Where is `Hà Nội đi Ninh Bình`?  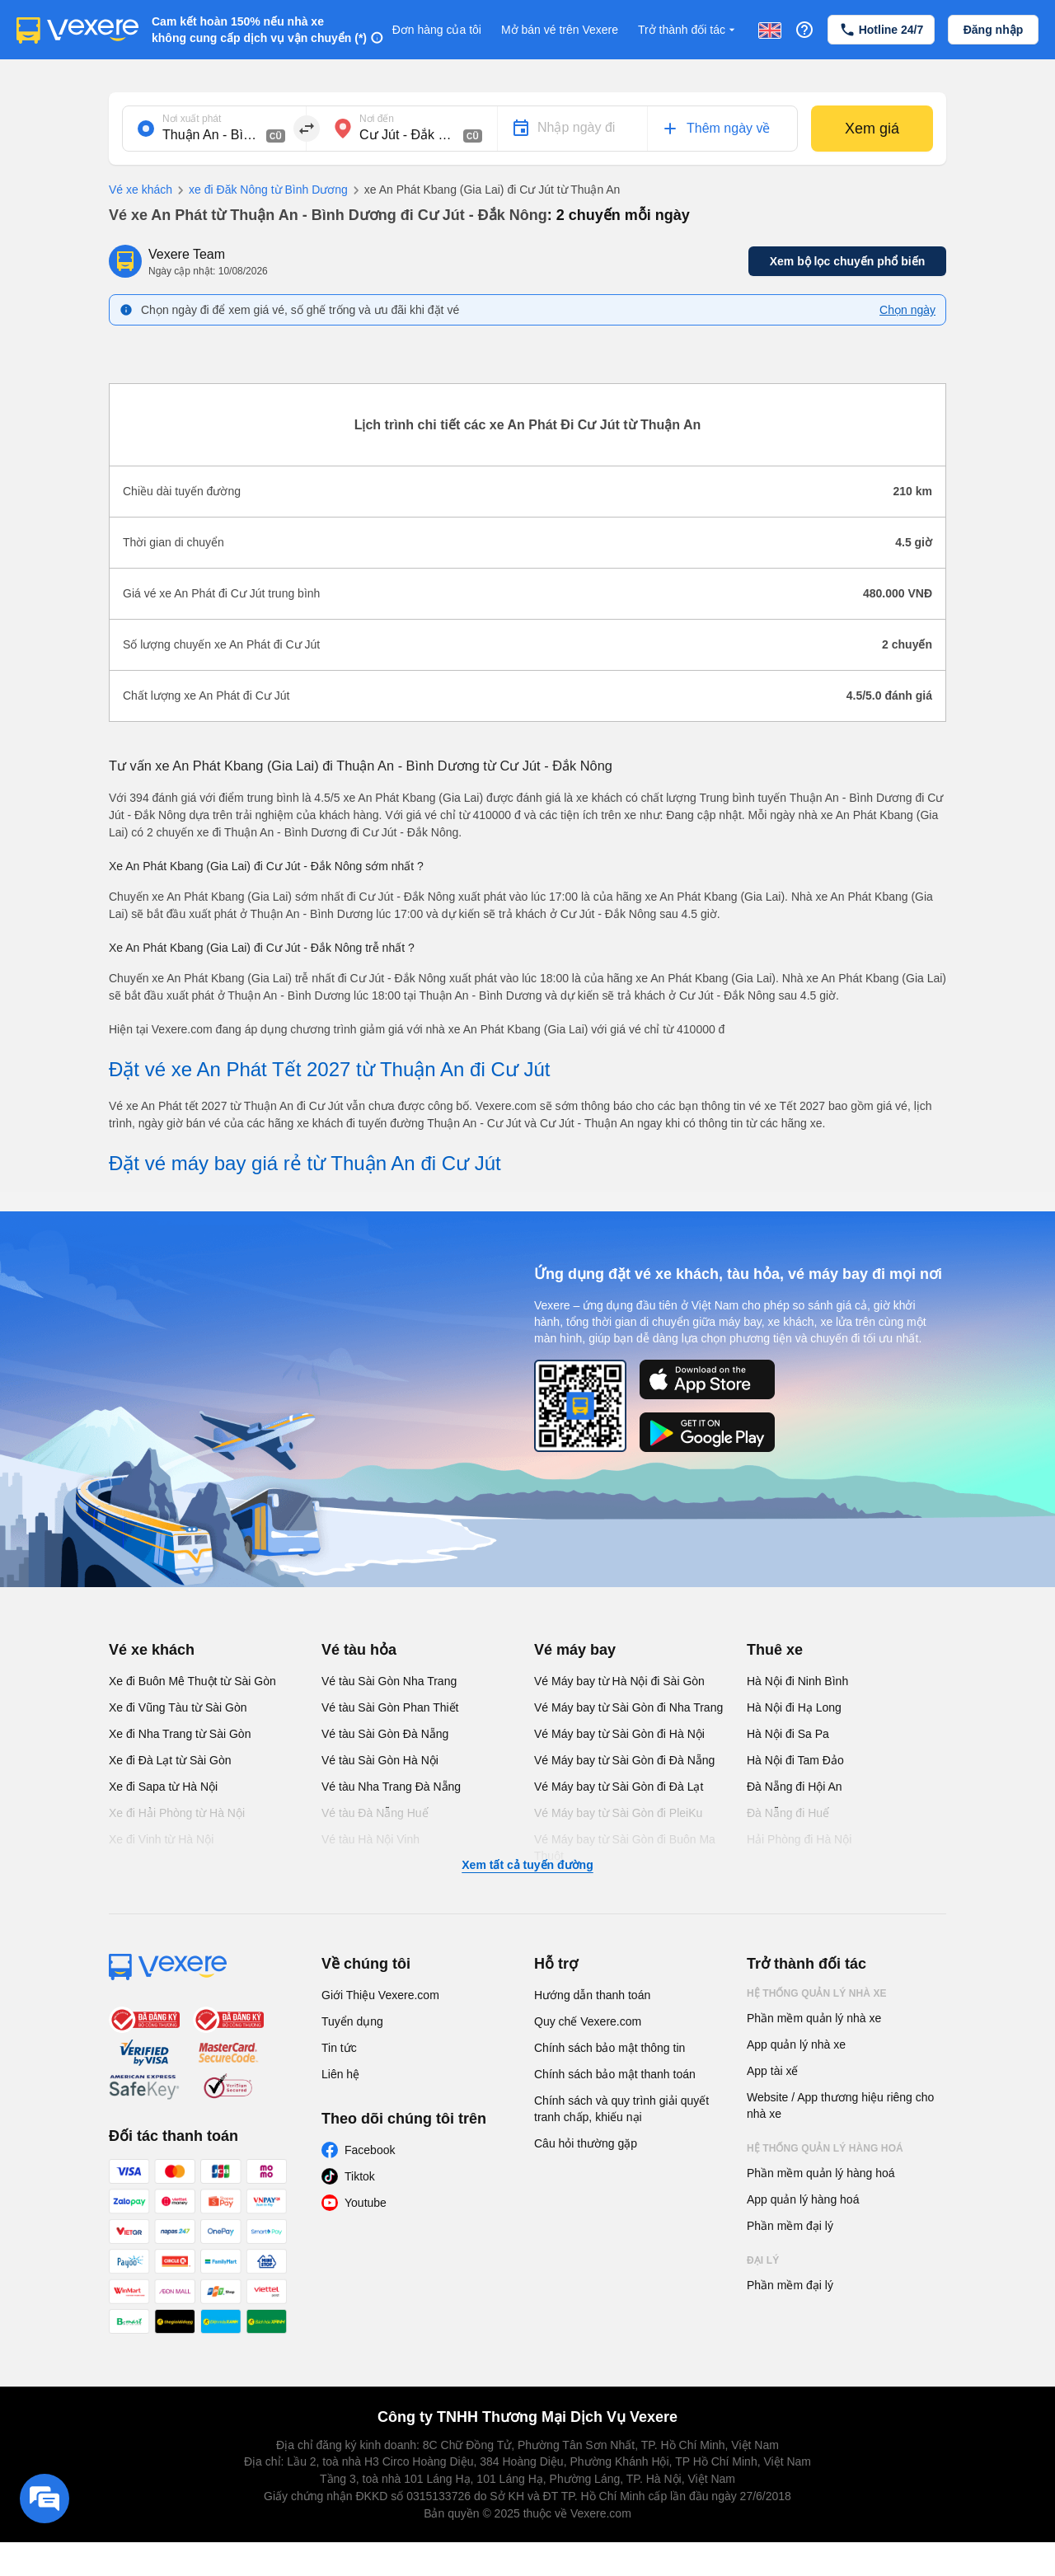 Hà Nội đi Ninh Bình is located at coordinates (797, 1681).